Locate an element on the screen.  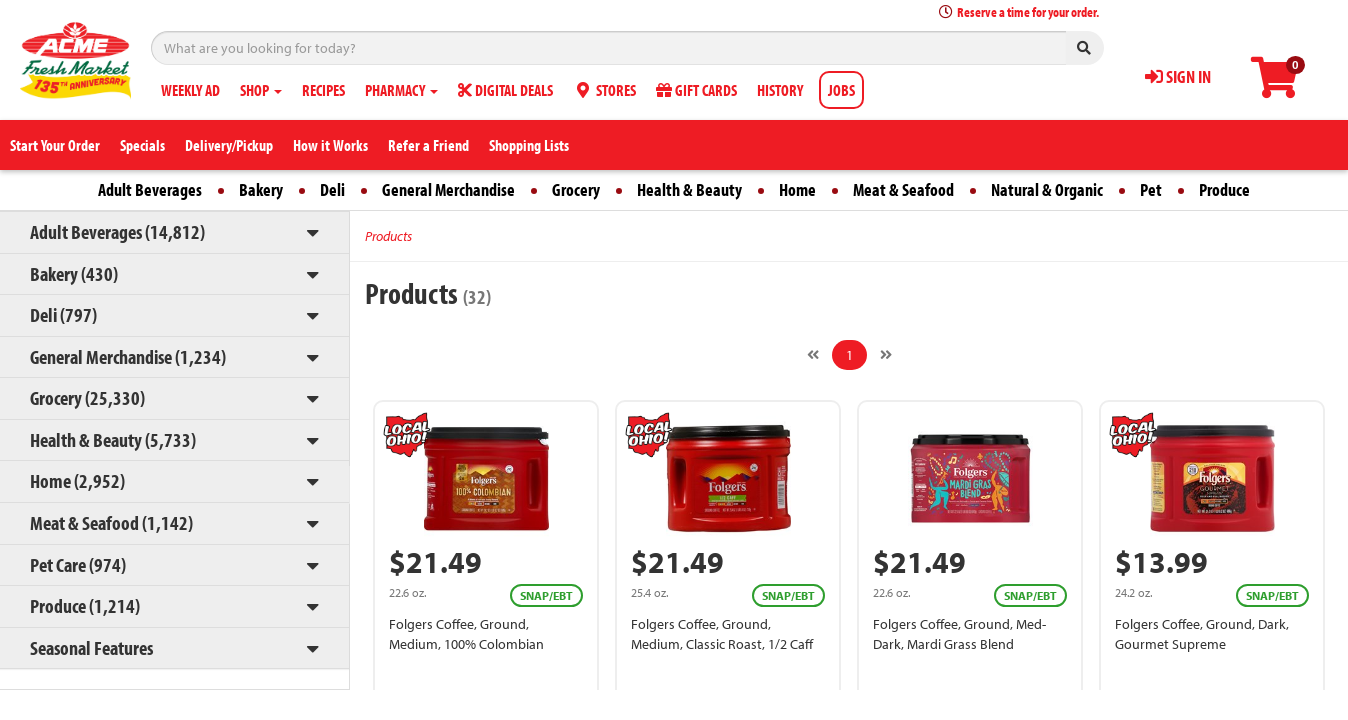
Pet is located at coordinates (1151, 189).